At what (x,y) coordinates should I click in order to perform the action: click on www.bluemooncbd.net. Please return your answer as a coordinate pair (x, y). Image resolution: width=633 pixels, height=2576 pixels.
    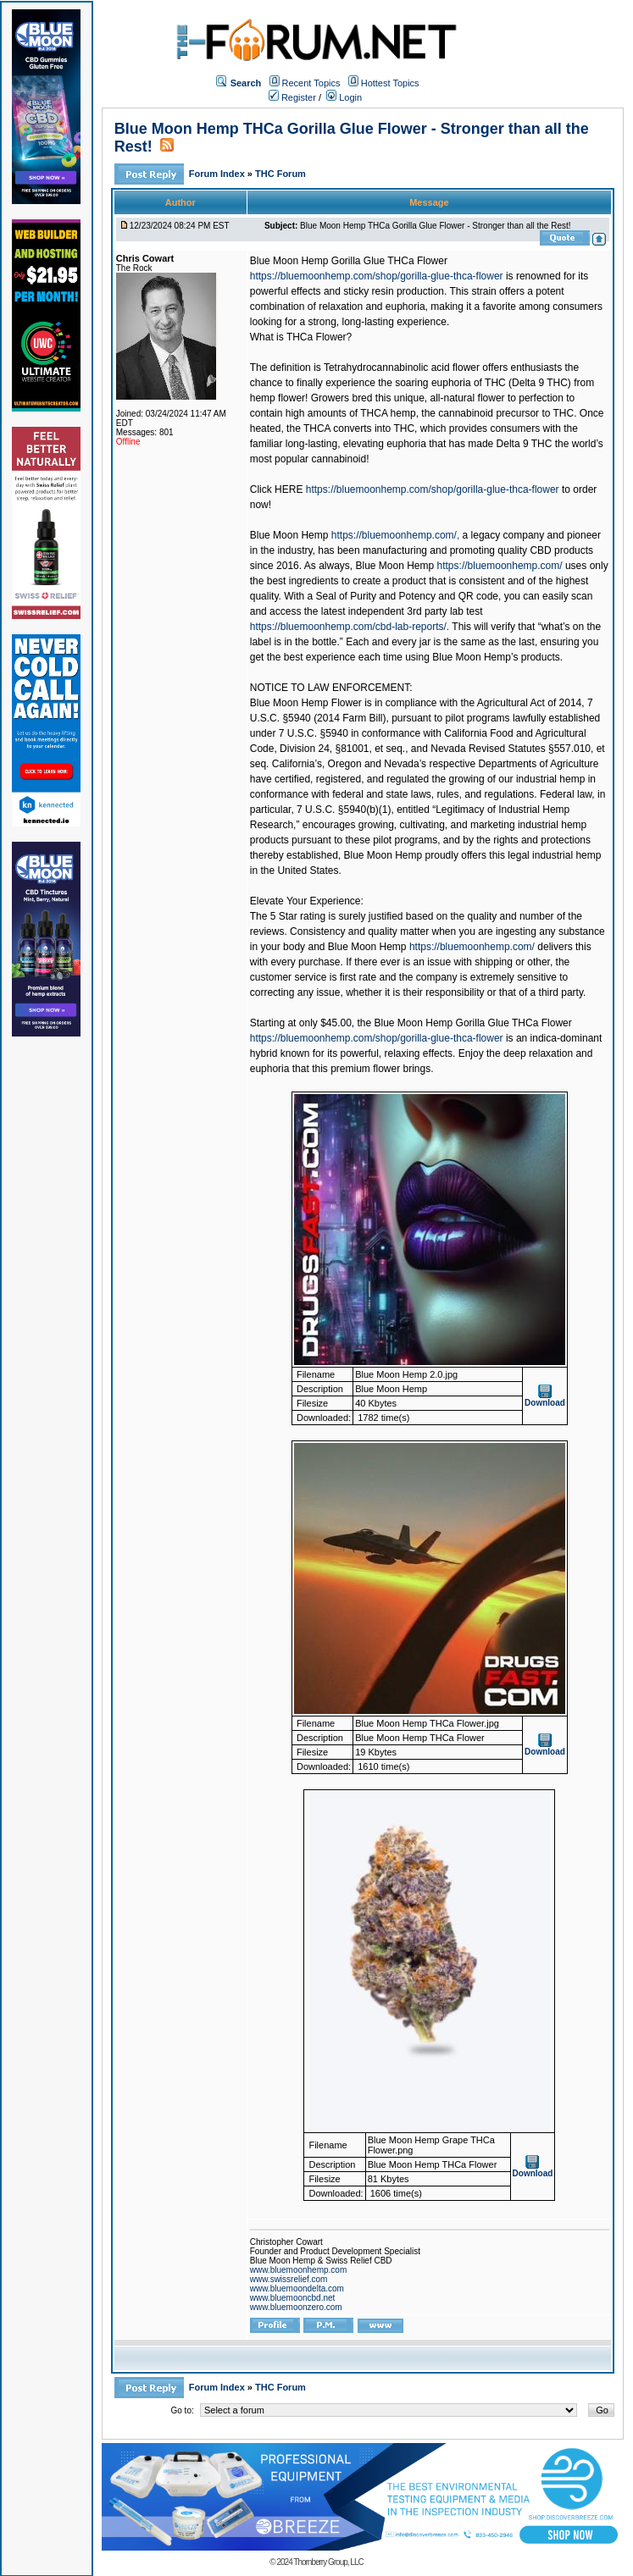
    Looking at the image, I should click on (293, 2297).